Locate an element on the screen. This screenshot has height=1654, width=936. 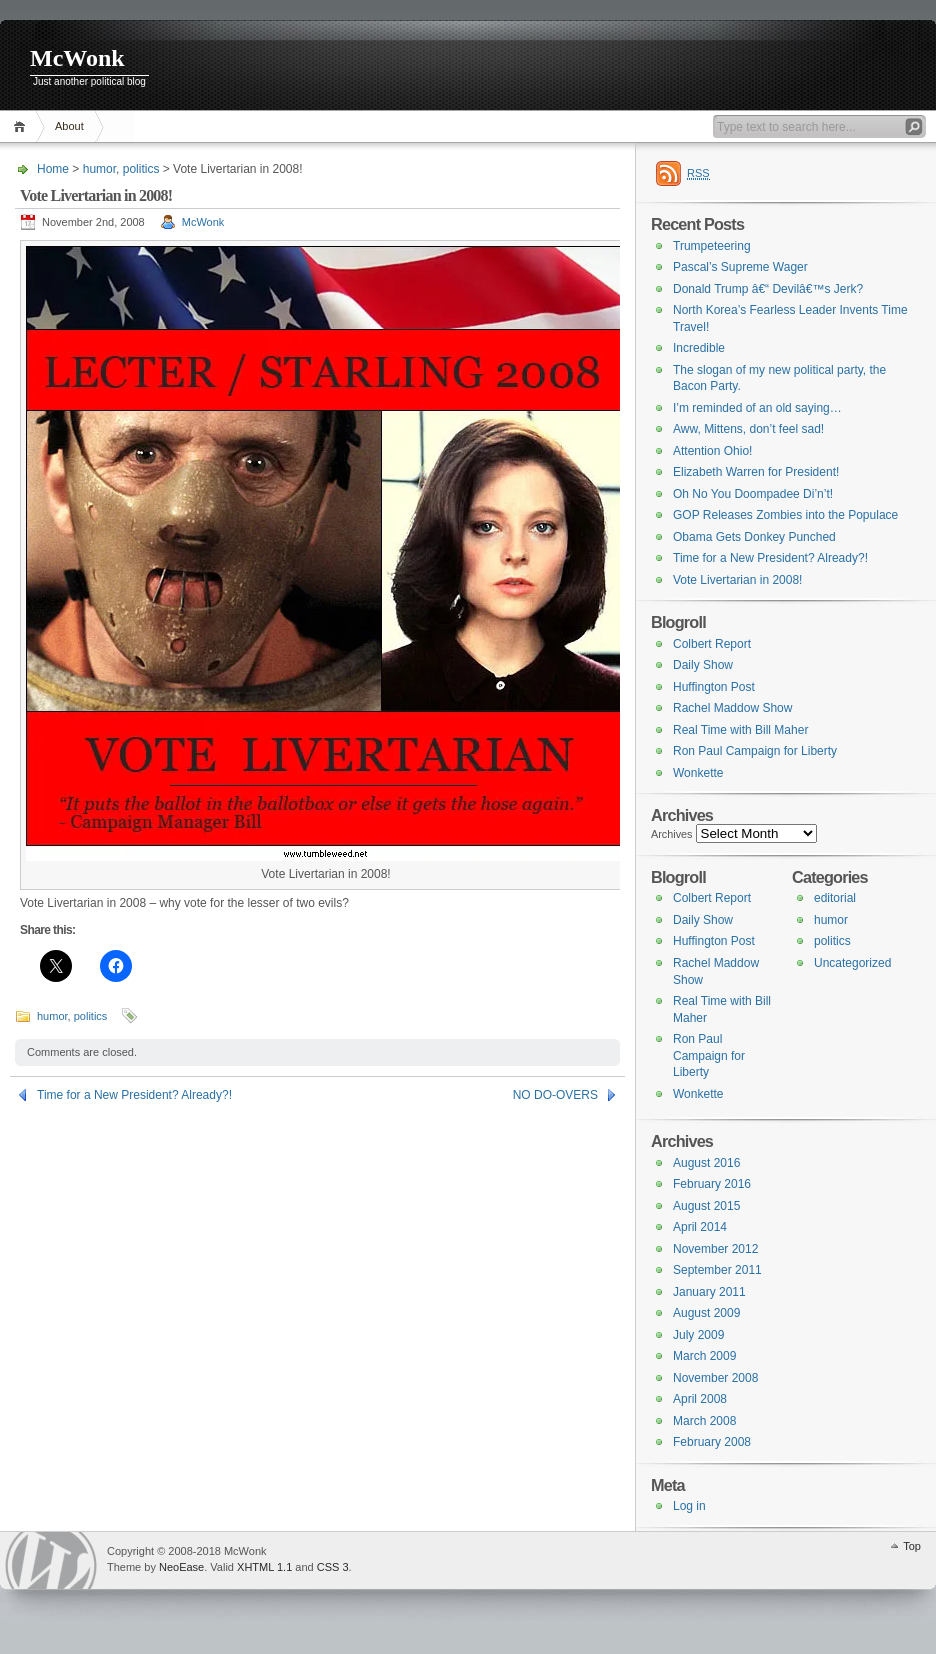
Vote Livertarian in 2008! is located at coordinates (737, 580).